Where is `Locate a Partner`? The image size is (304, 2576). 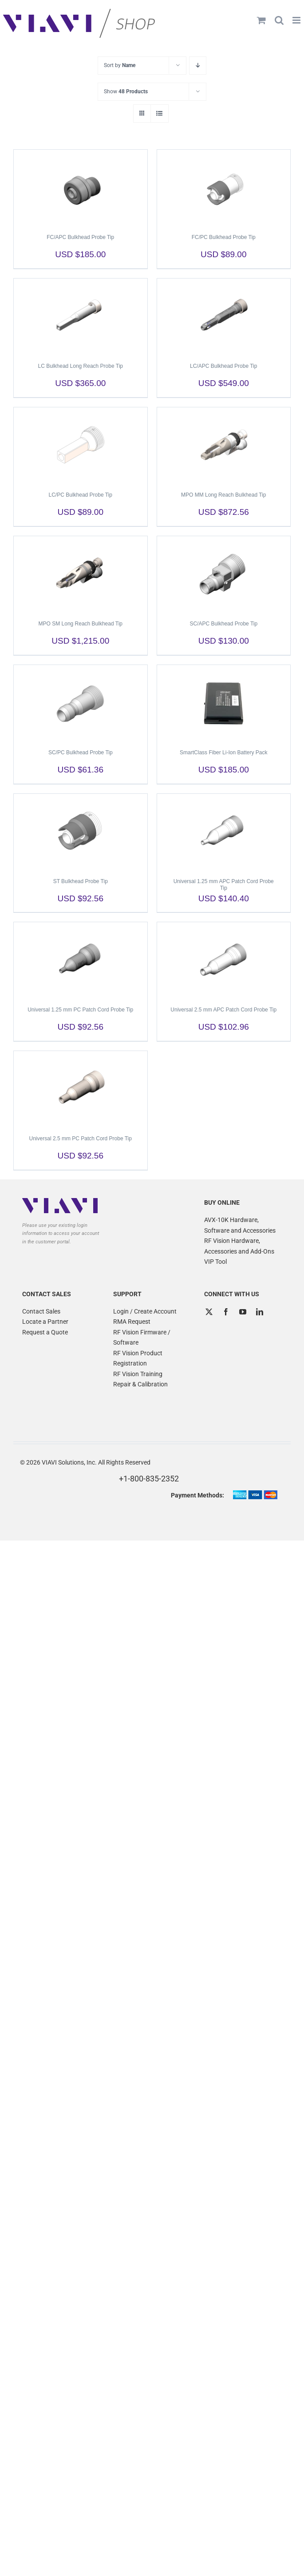
Locate a Partner is located at coordinates (45, 1321).